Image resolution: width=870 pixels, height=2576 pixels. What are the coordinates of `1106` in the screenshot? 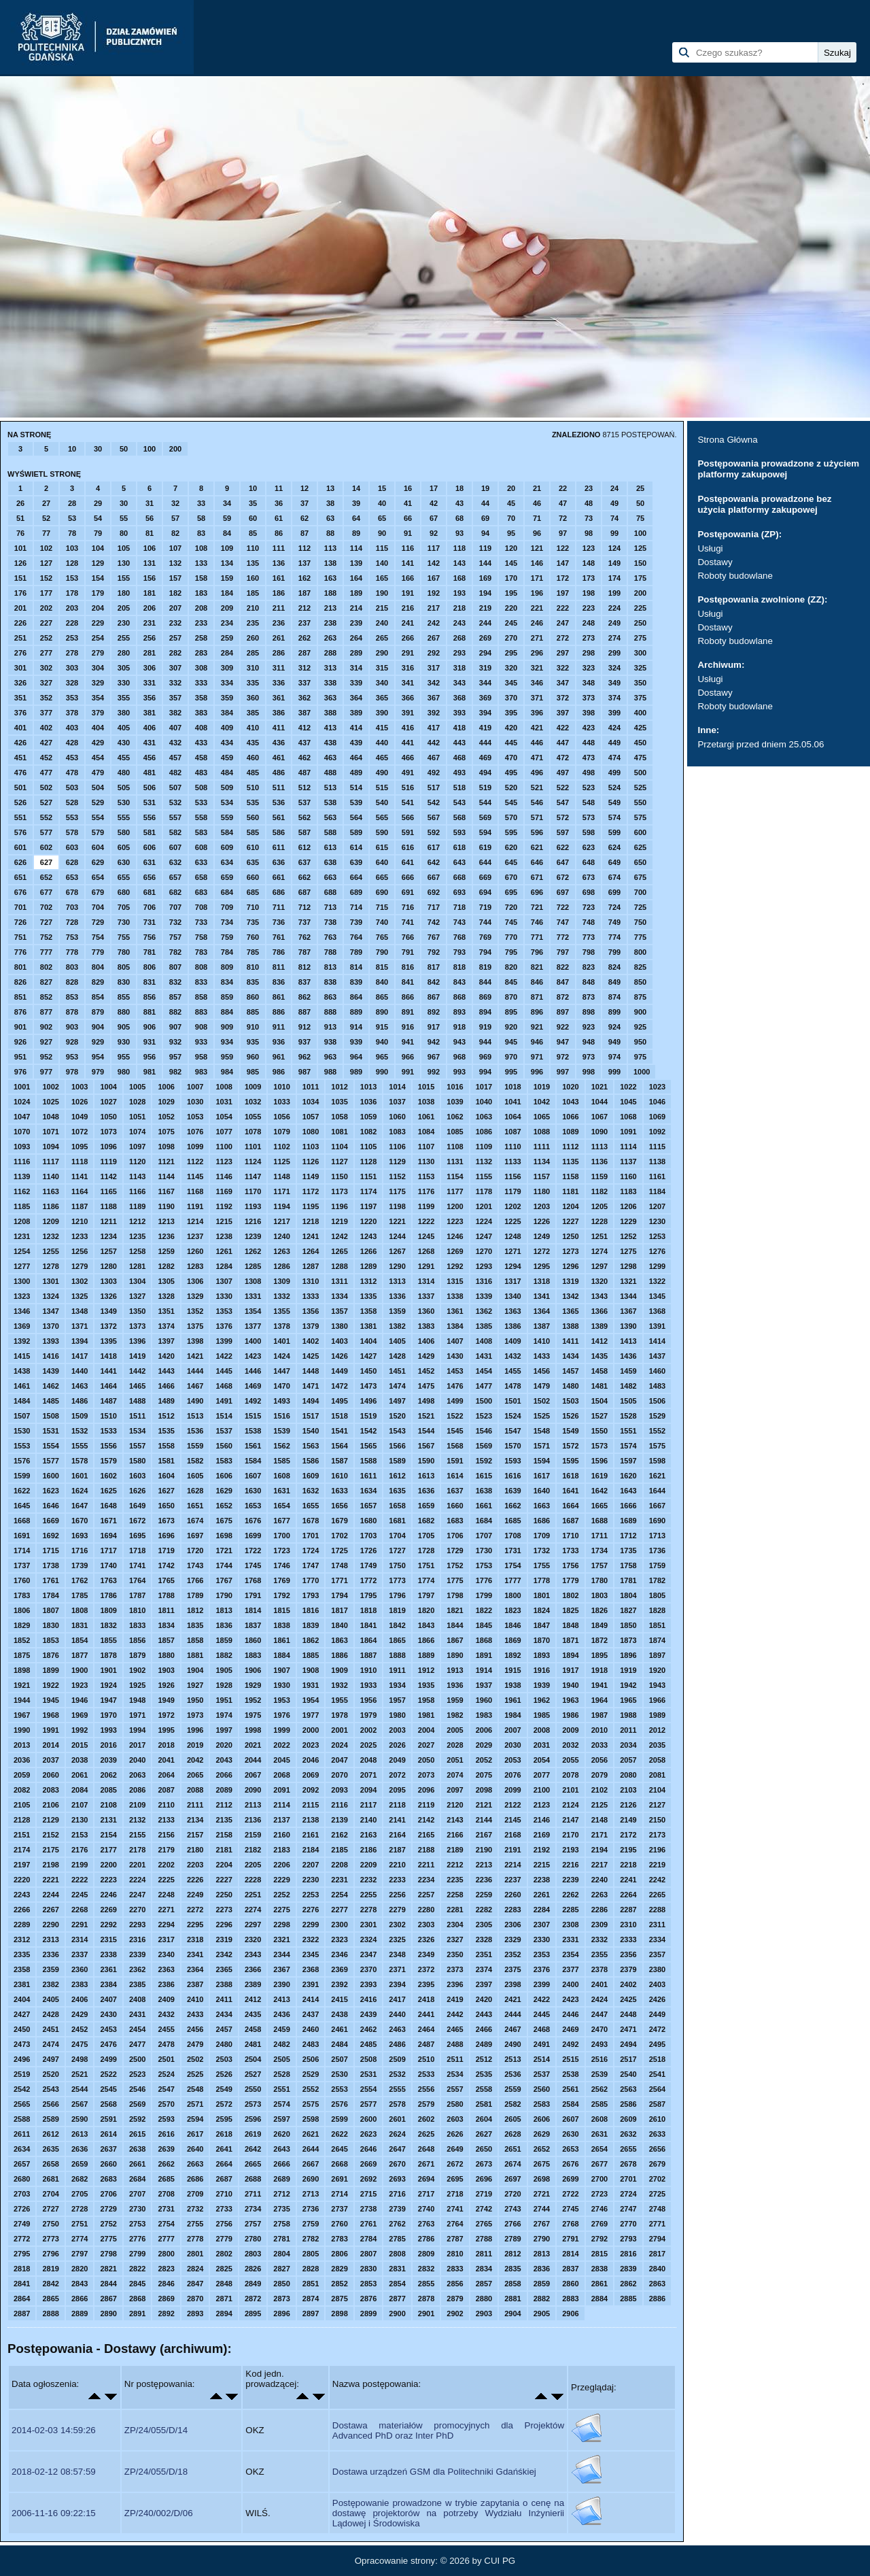 It's located at (397, 1146).